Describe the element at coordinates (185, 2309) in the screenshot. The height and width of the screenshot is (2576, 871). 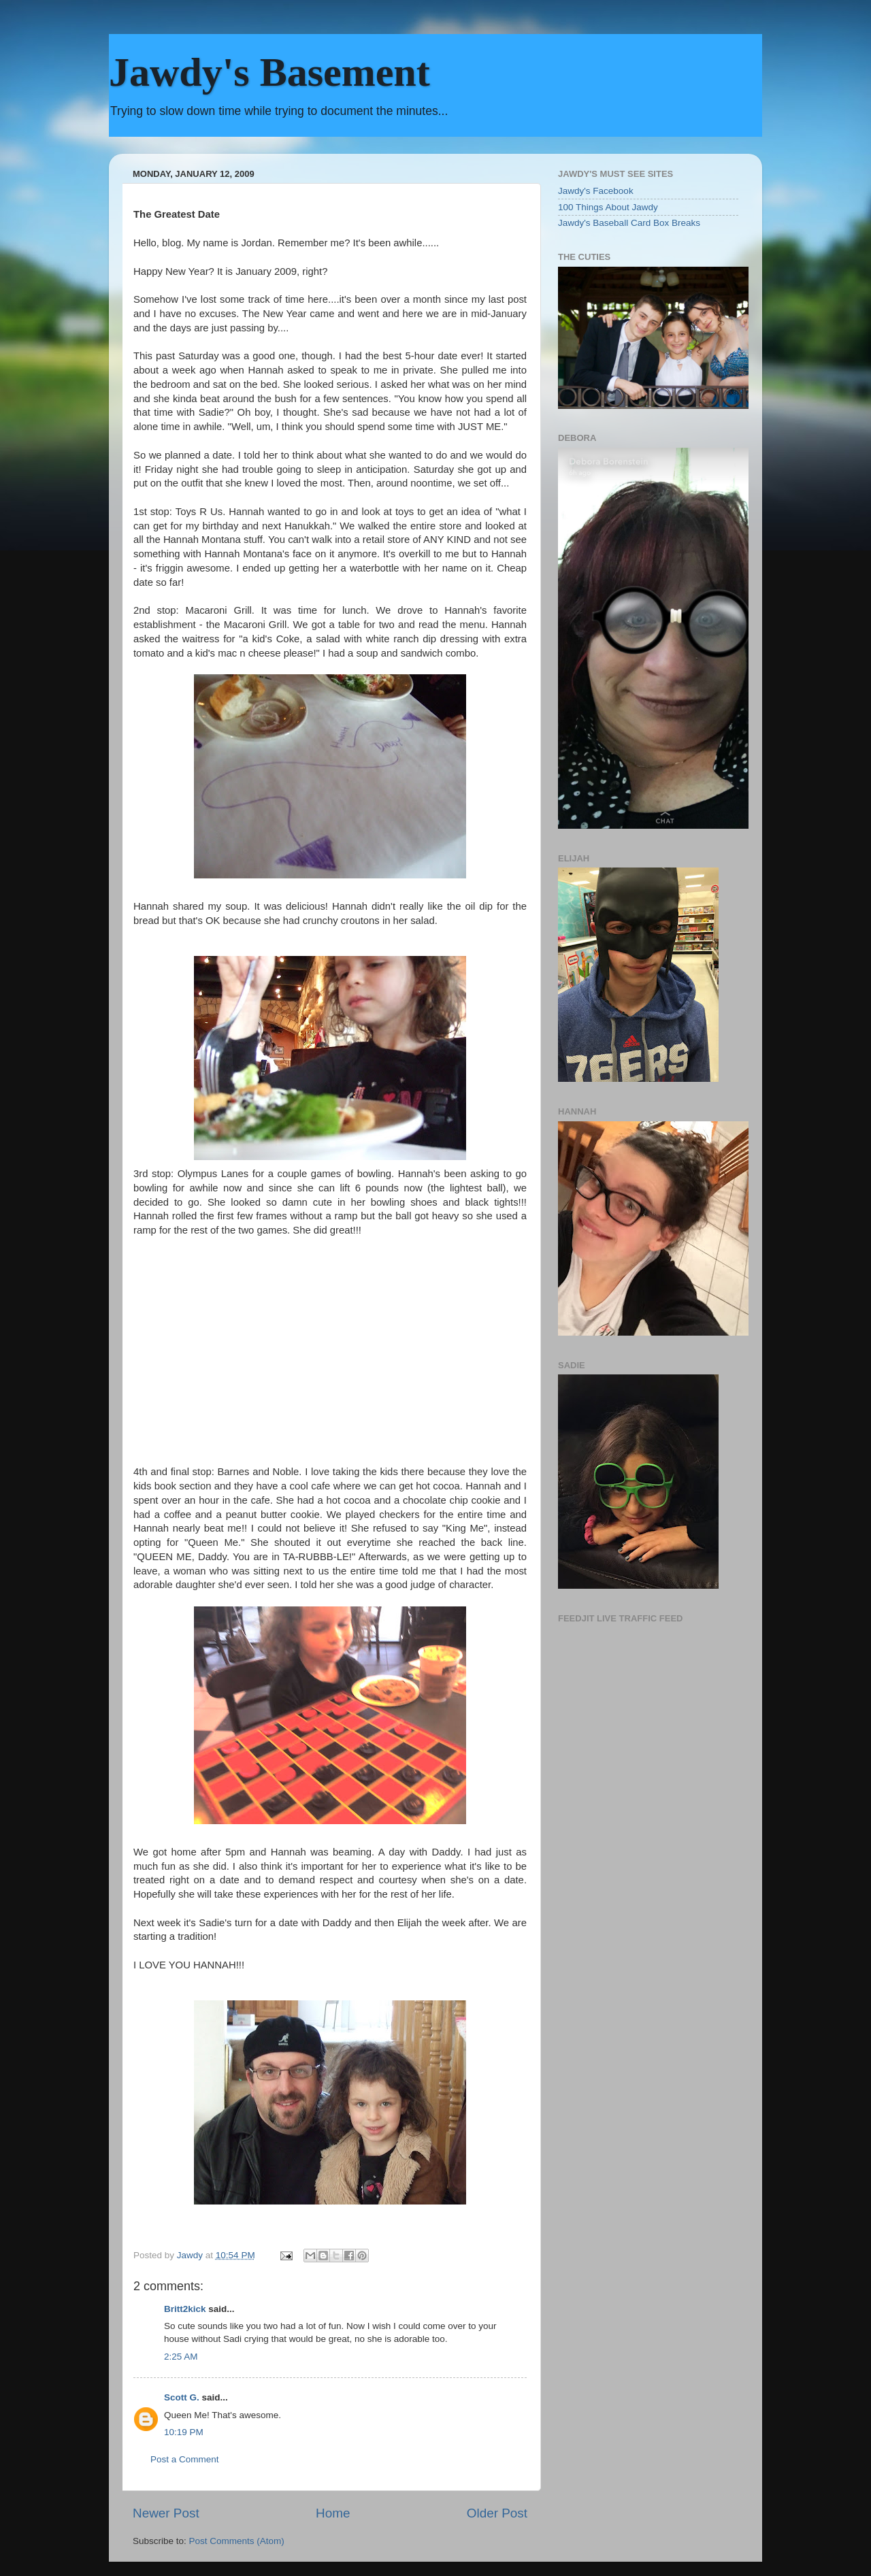
I see `Britt2kick` at that location.